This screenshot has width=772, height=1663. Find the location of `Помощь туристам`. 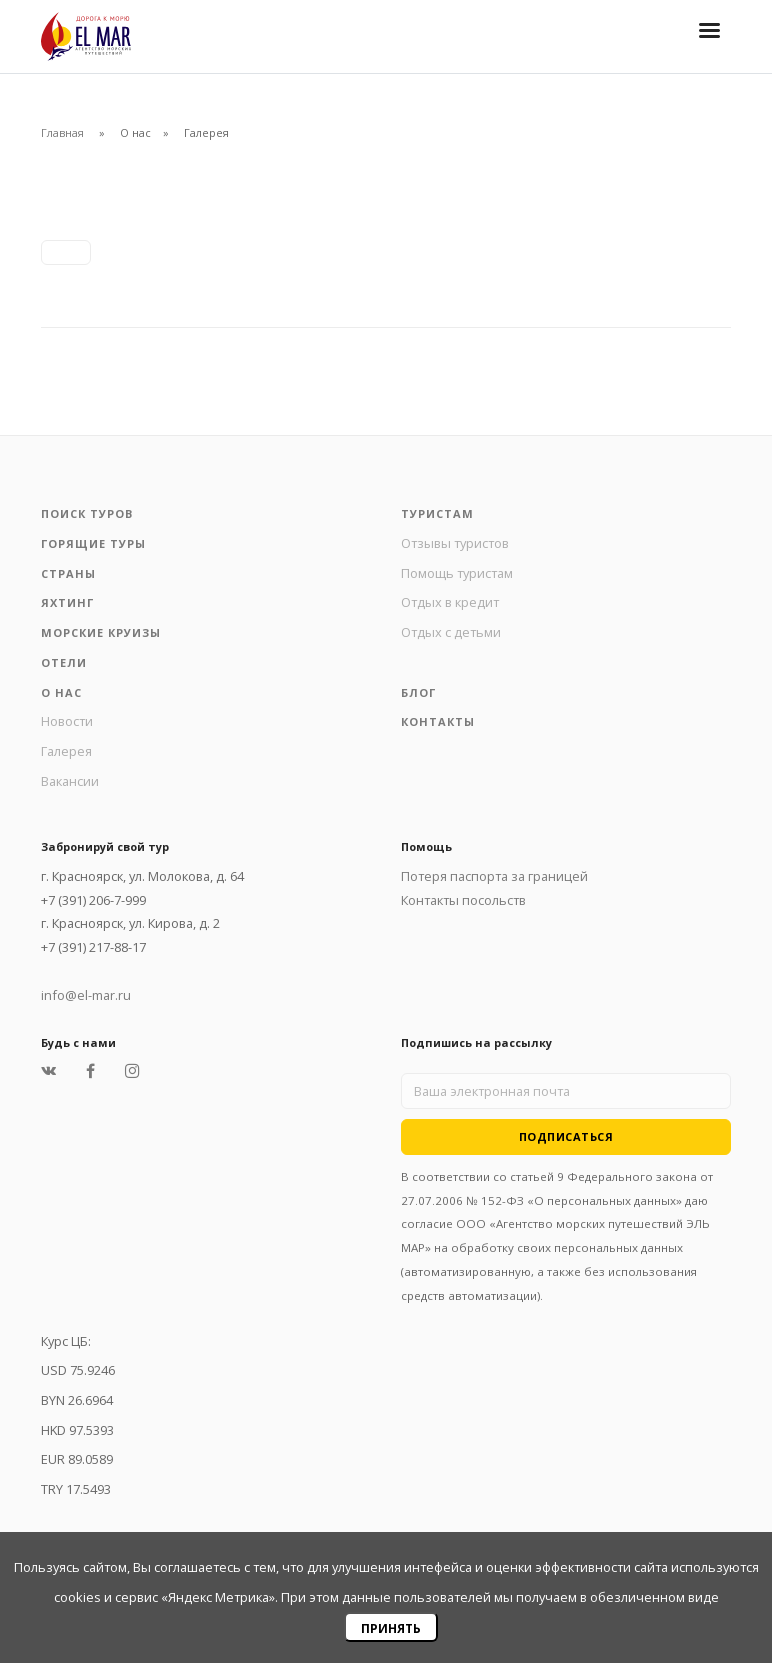

Помощь туристам is located at coordinates (457, 573).